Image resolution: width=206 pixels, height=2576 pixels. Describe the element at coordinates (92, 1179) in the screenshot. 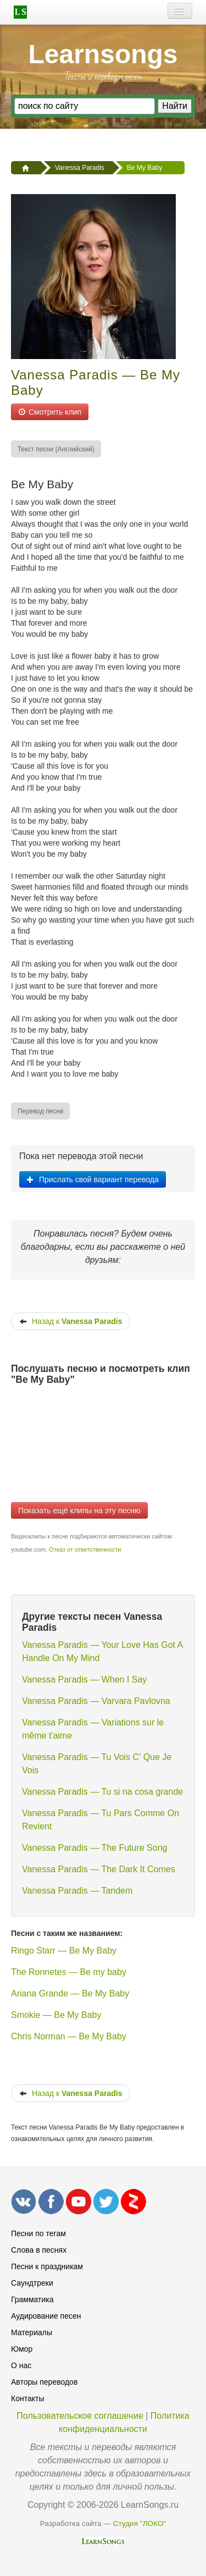

I see `Прислать свой вариант перевода` at that location.